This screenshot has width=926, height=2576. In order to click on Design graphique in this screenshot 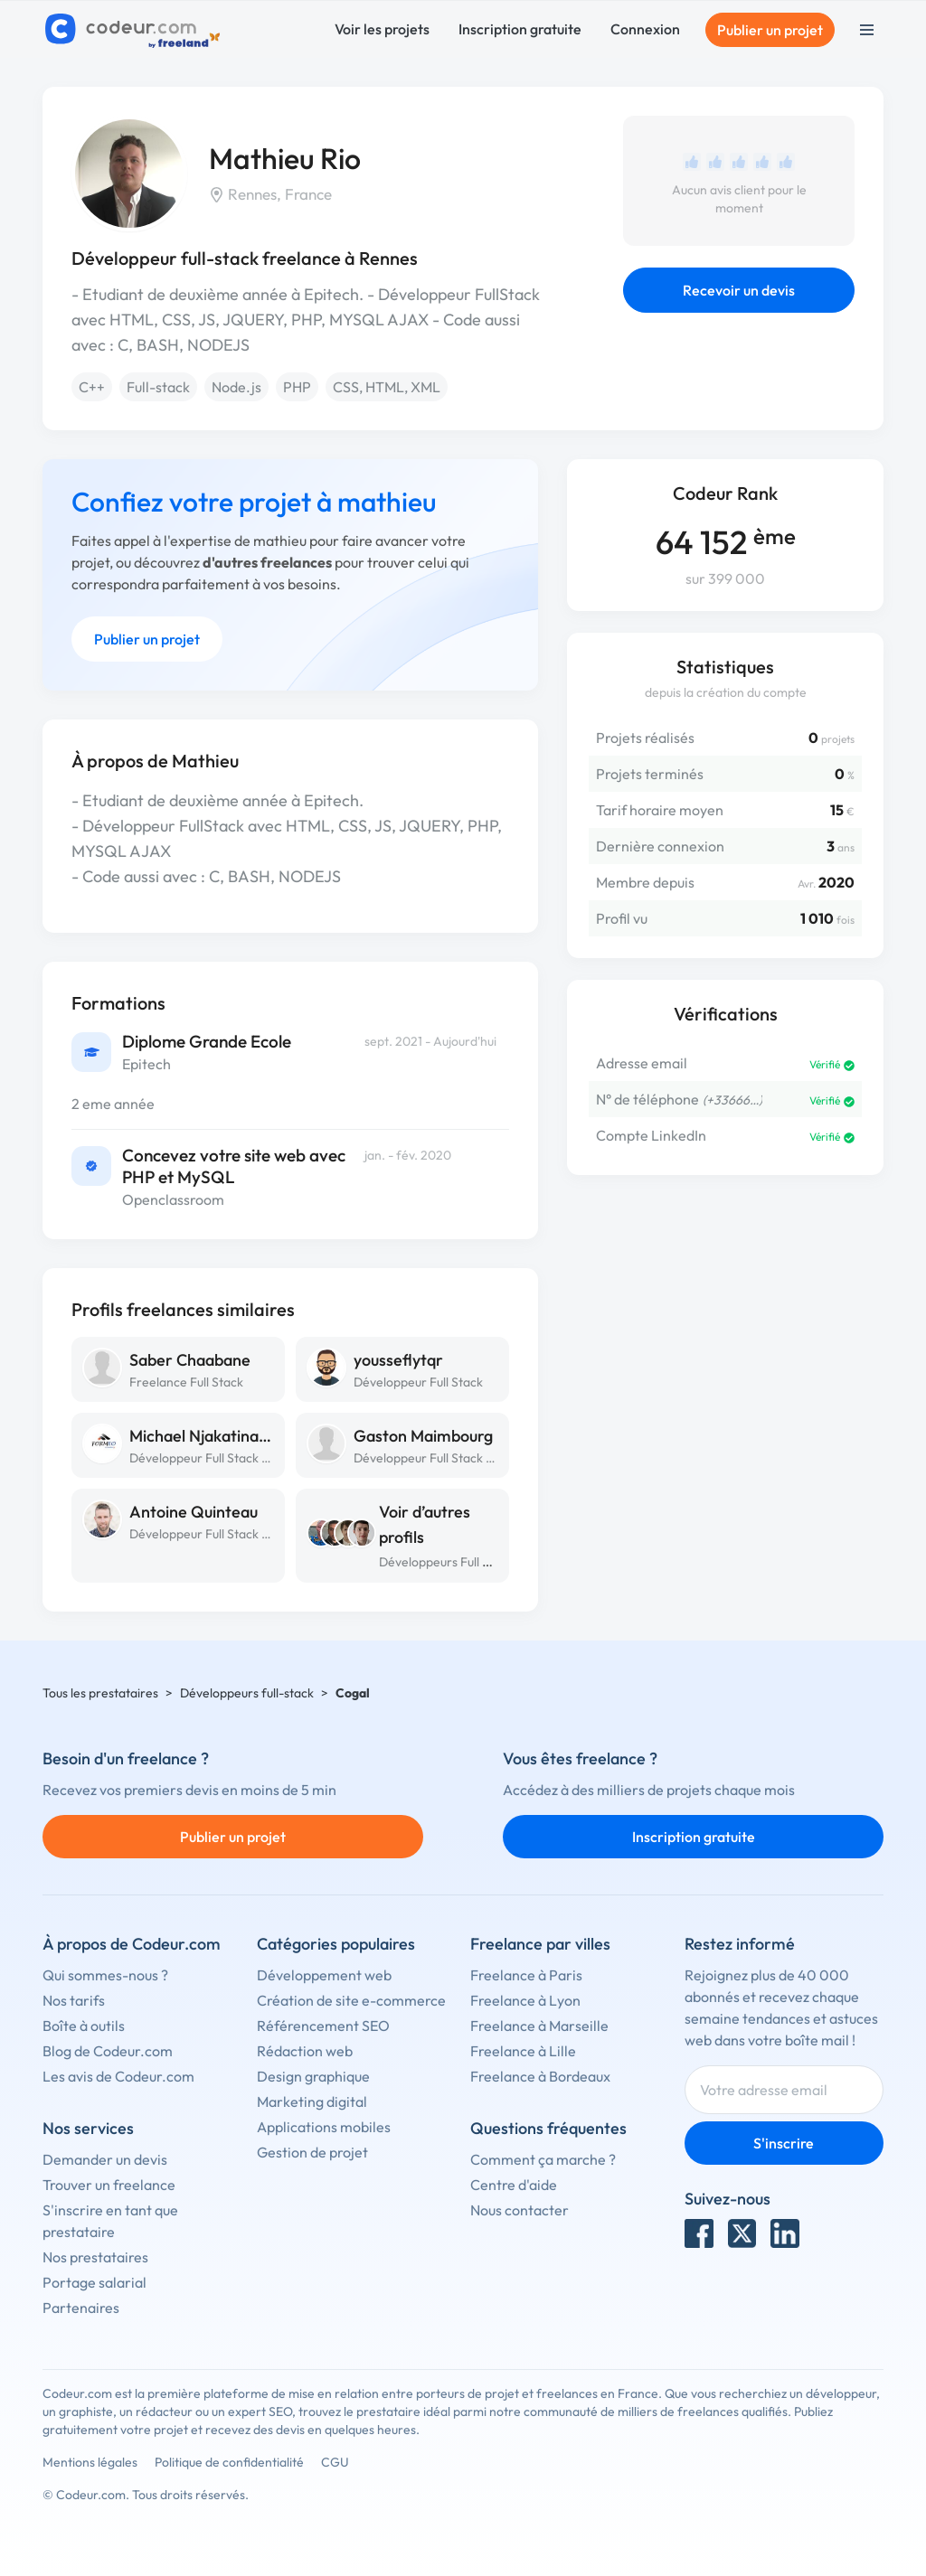, I will do `click(313, 2076)`.